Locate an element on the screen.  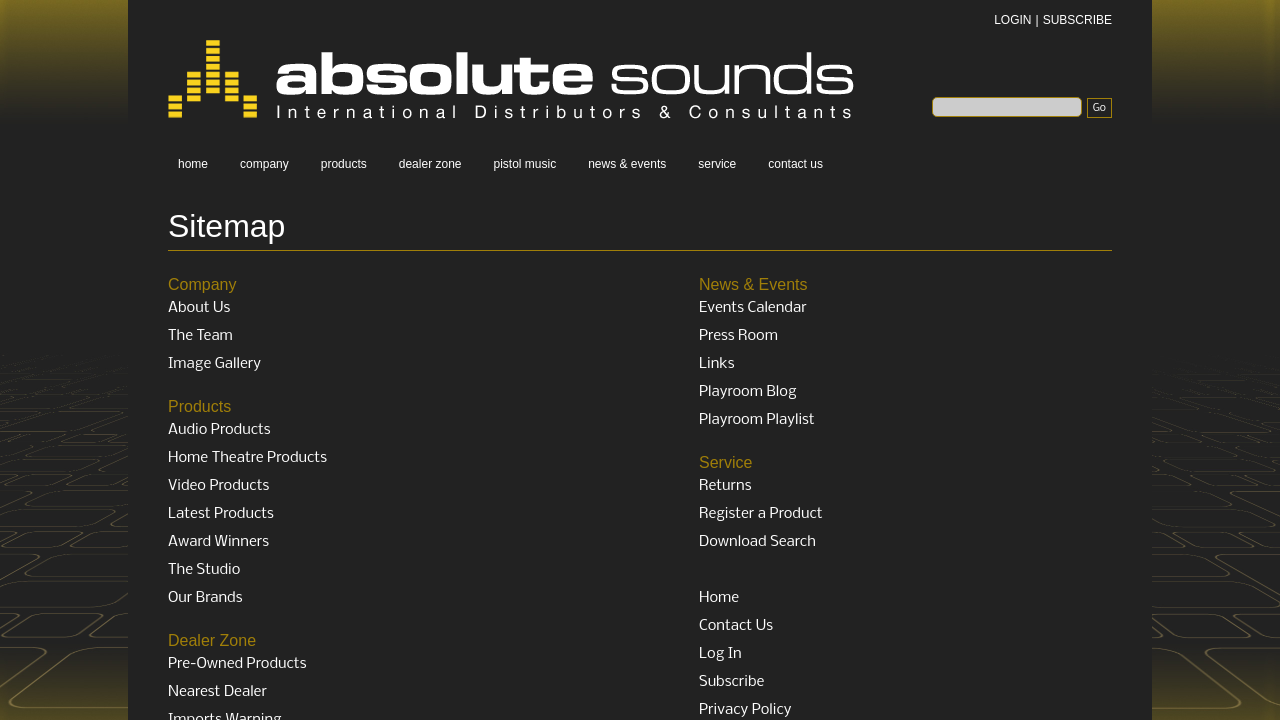
Register a Product is located at coordinates (761, 514).